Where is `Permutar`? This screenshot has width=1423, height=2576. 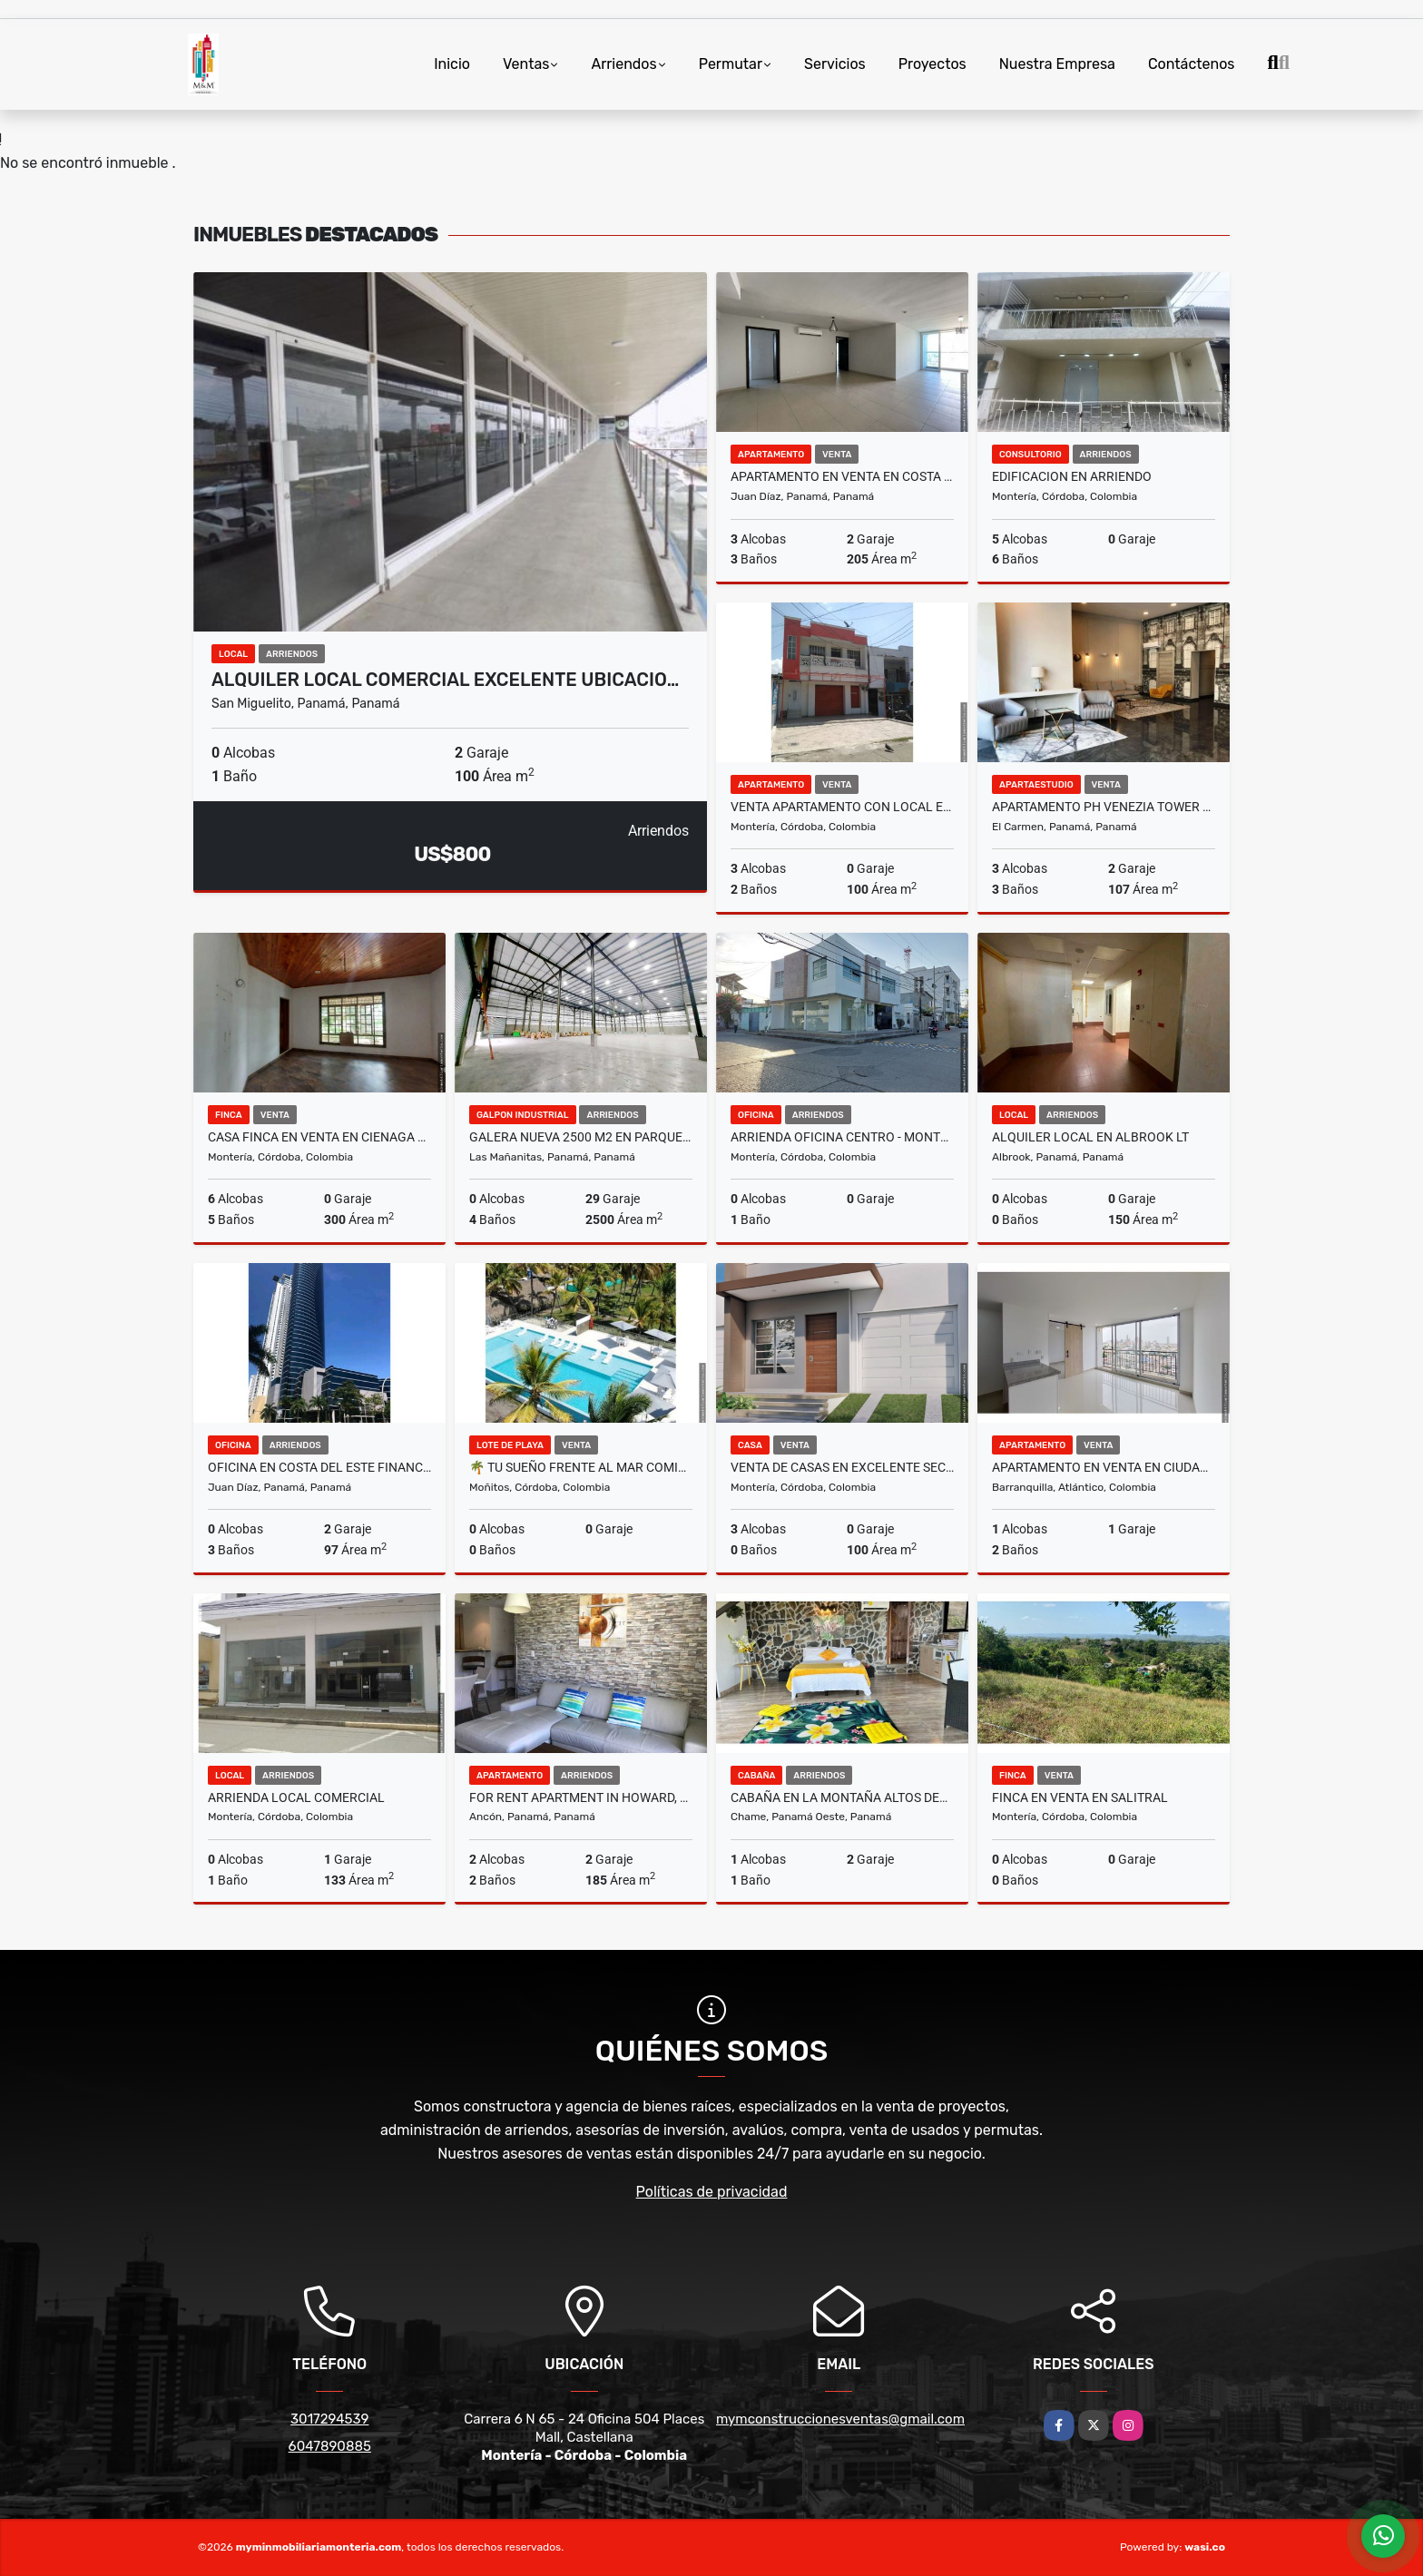
Permutar is located at coordinates (730, 64).